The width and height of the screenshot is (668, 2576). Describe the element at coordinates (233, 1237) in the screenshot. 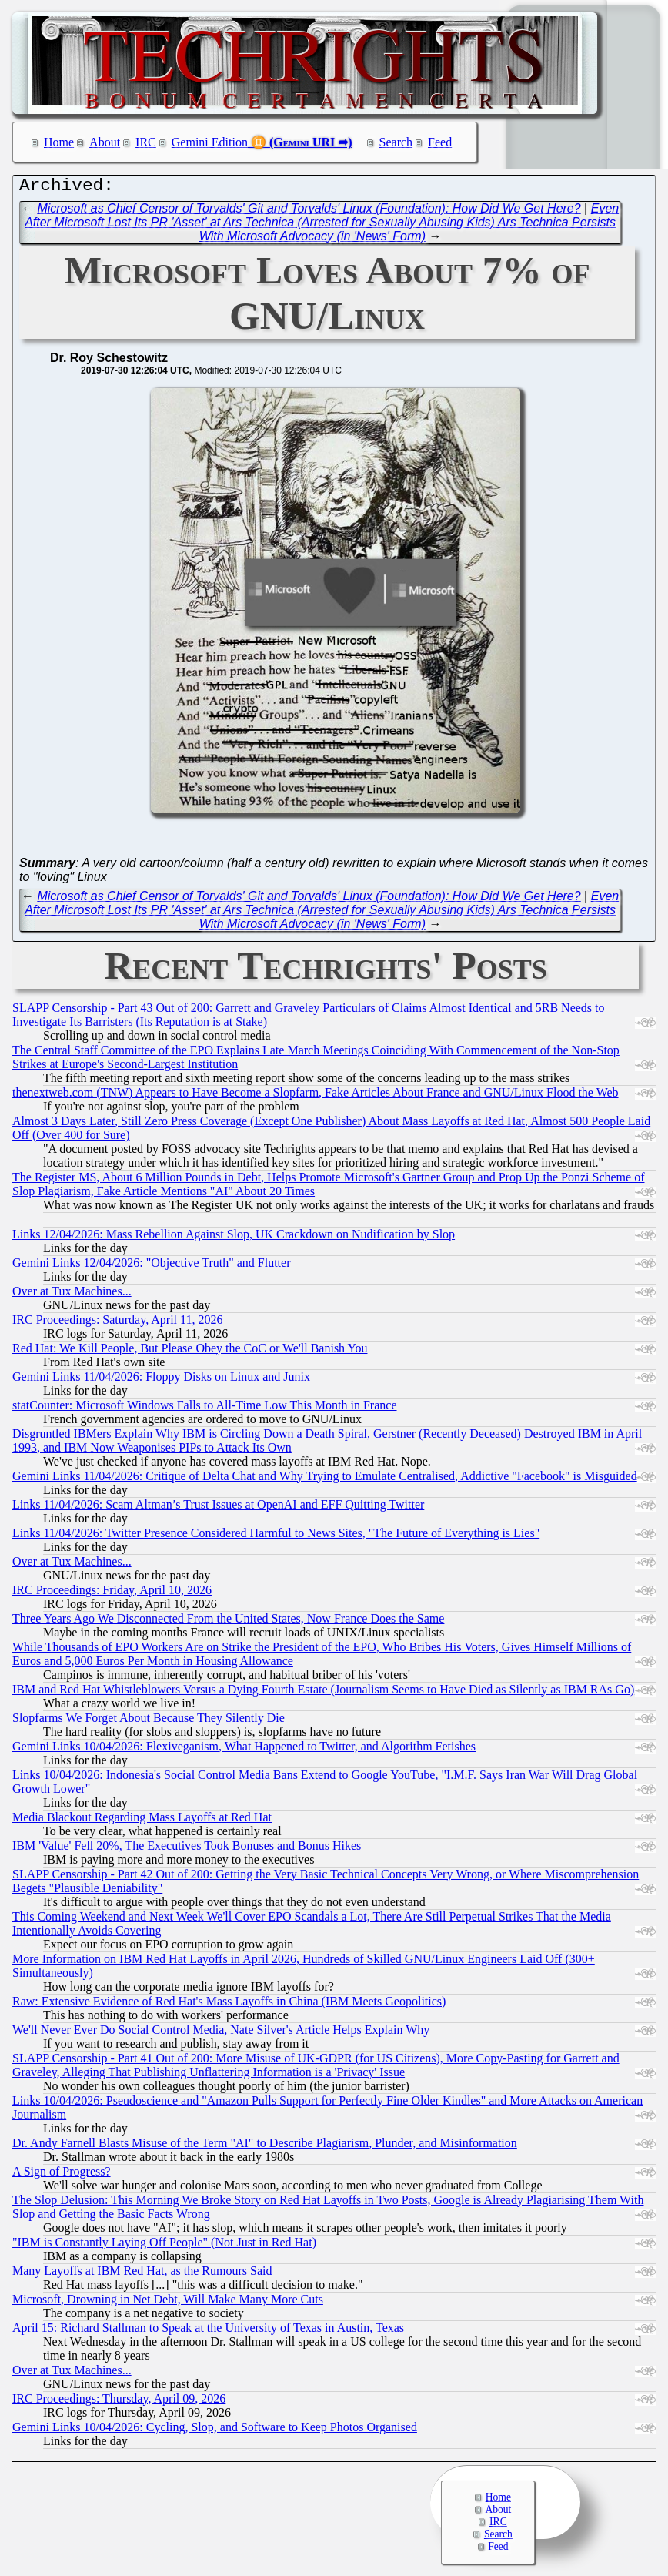

I see `Links 12/04/2026: Mass Rebellion Against Slop, UK Crackdown on Nudification by Slop` at that location.